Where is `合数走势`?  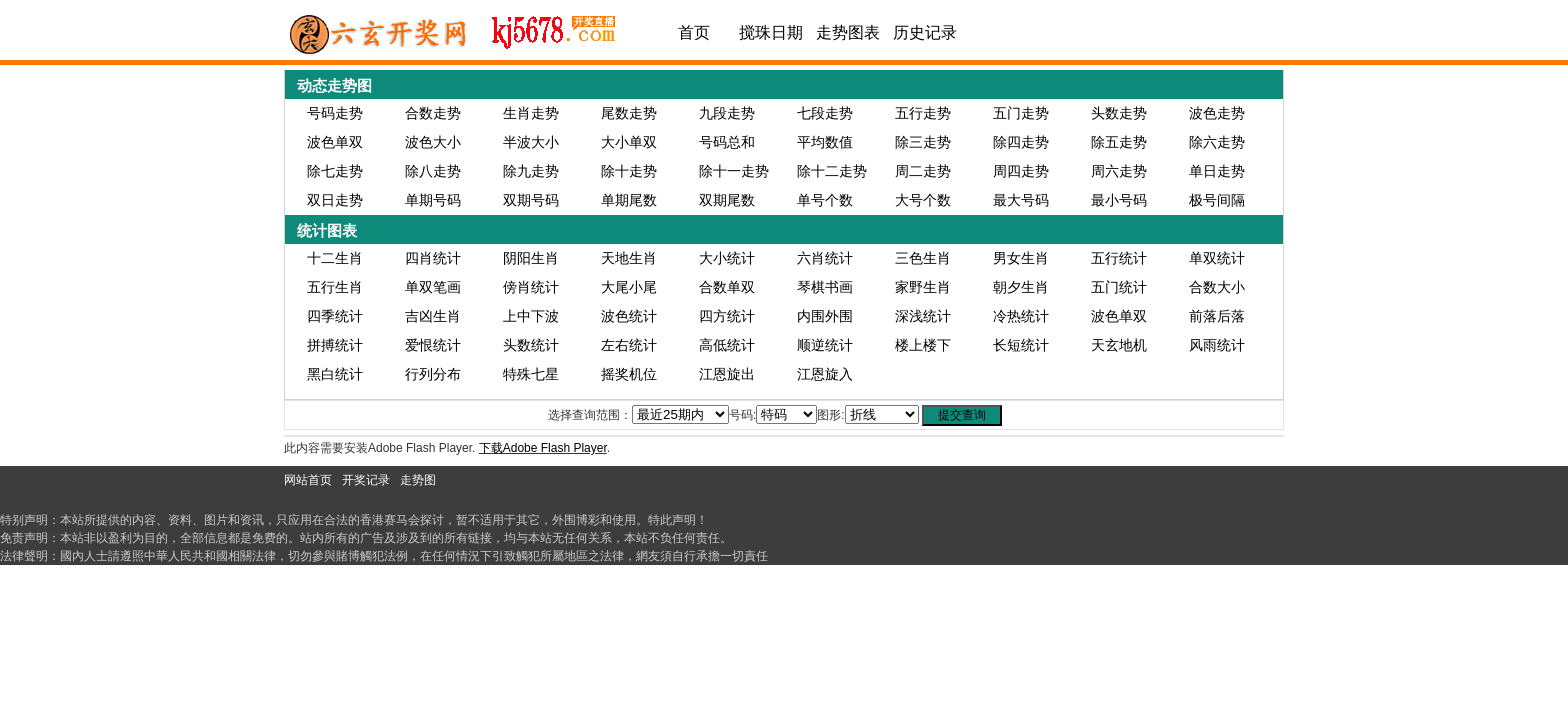 合数走势 is located at coordinates (433, 113).